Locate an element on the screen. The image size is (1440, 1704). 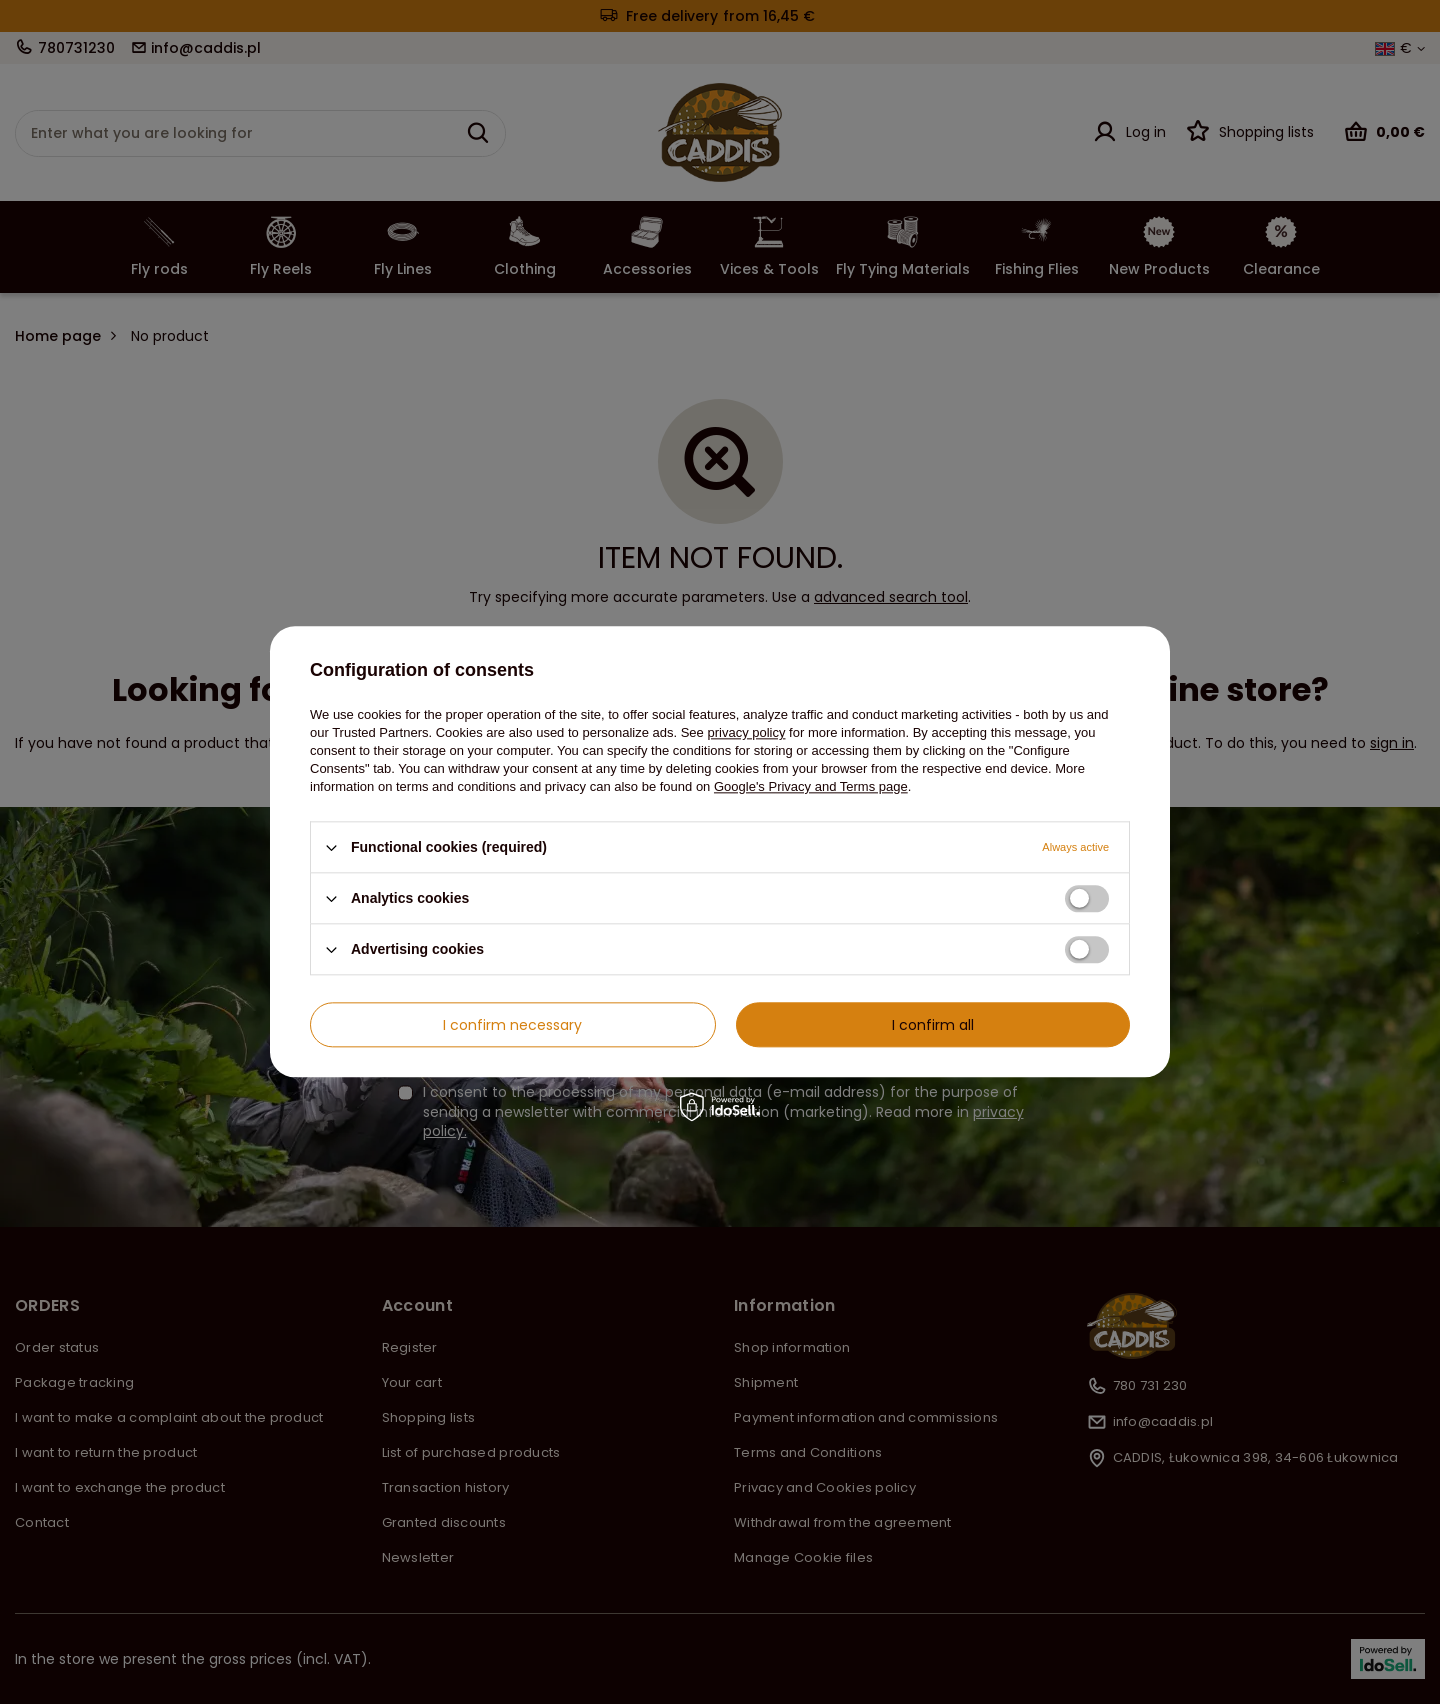
I confirm necessary is located at coordinates (512, 1025).